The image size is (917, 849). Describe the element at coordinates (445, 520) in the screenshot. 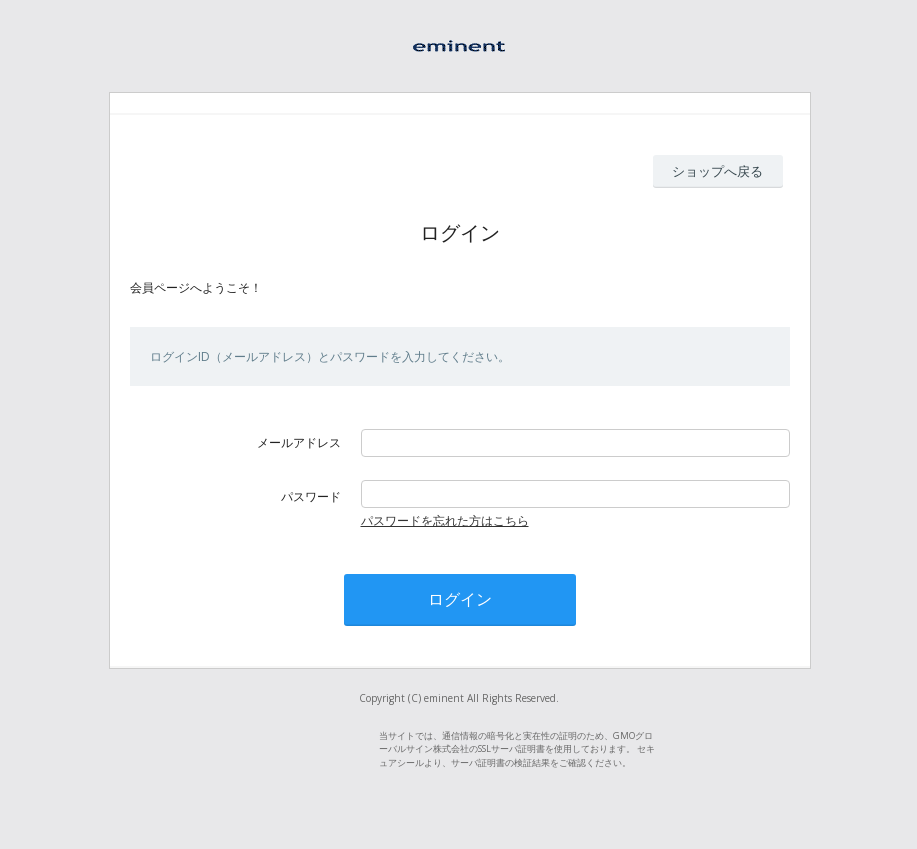

I see `パスワードを忘れた方はこちら` at that location.